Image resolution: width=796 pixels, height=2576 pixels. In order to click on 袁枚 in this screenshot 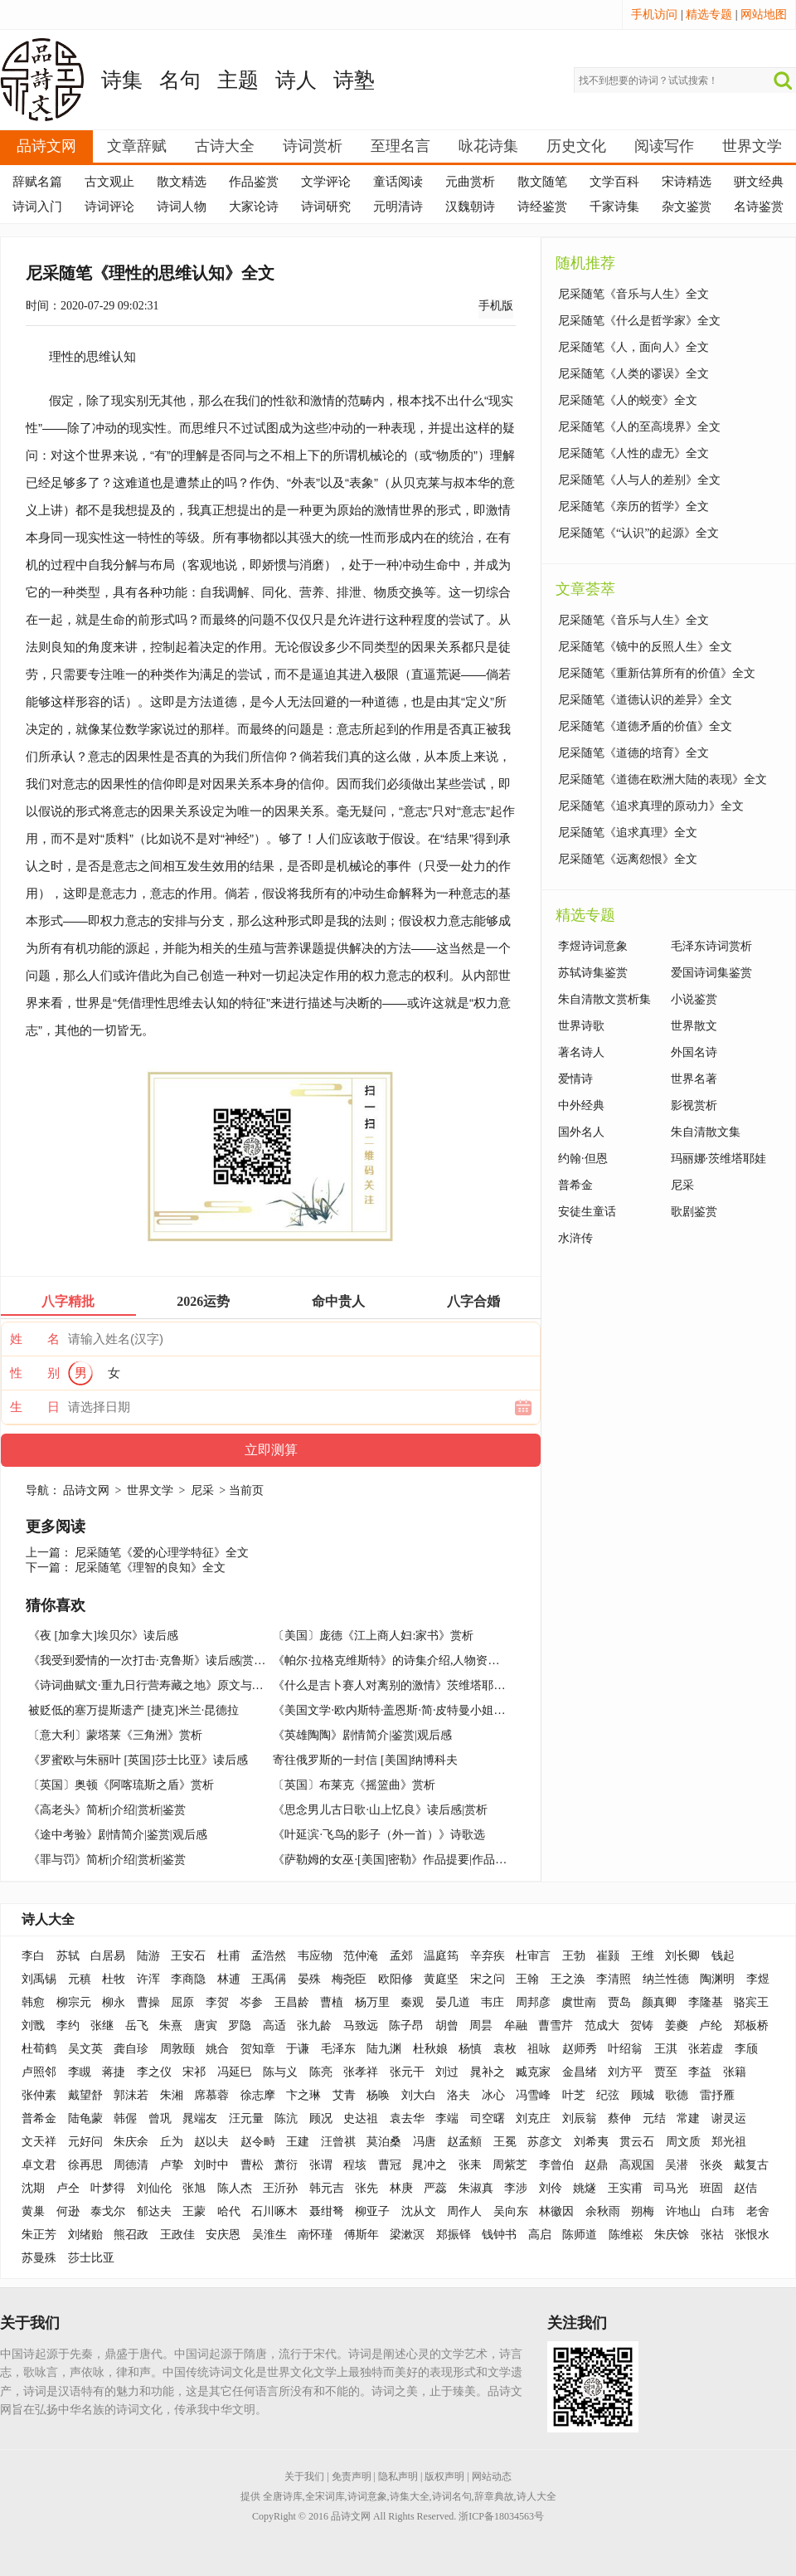, I will do `click(505, 2049)`.